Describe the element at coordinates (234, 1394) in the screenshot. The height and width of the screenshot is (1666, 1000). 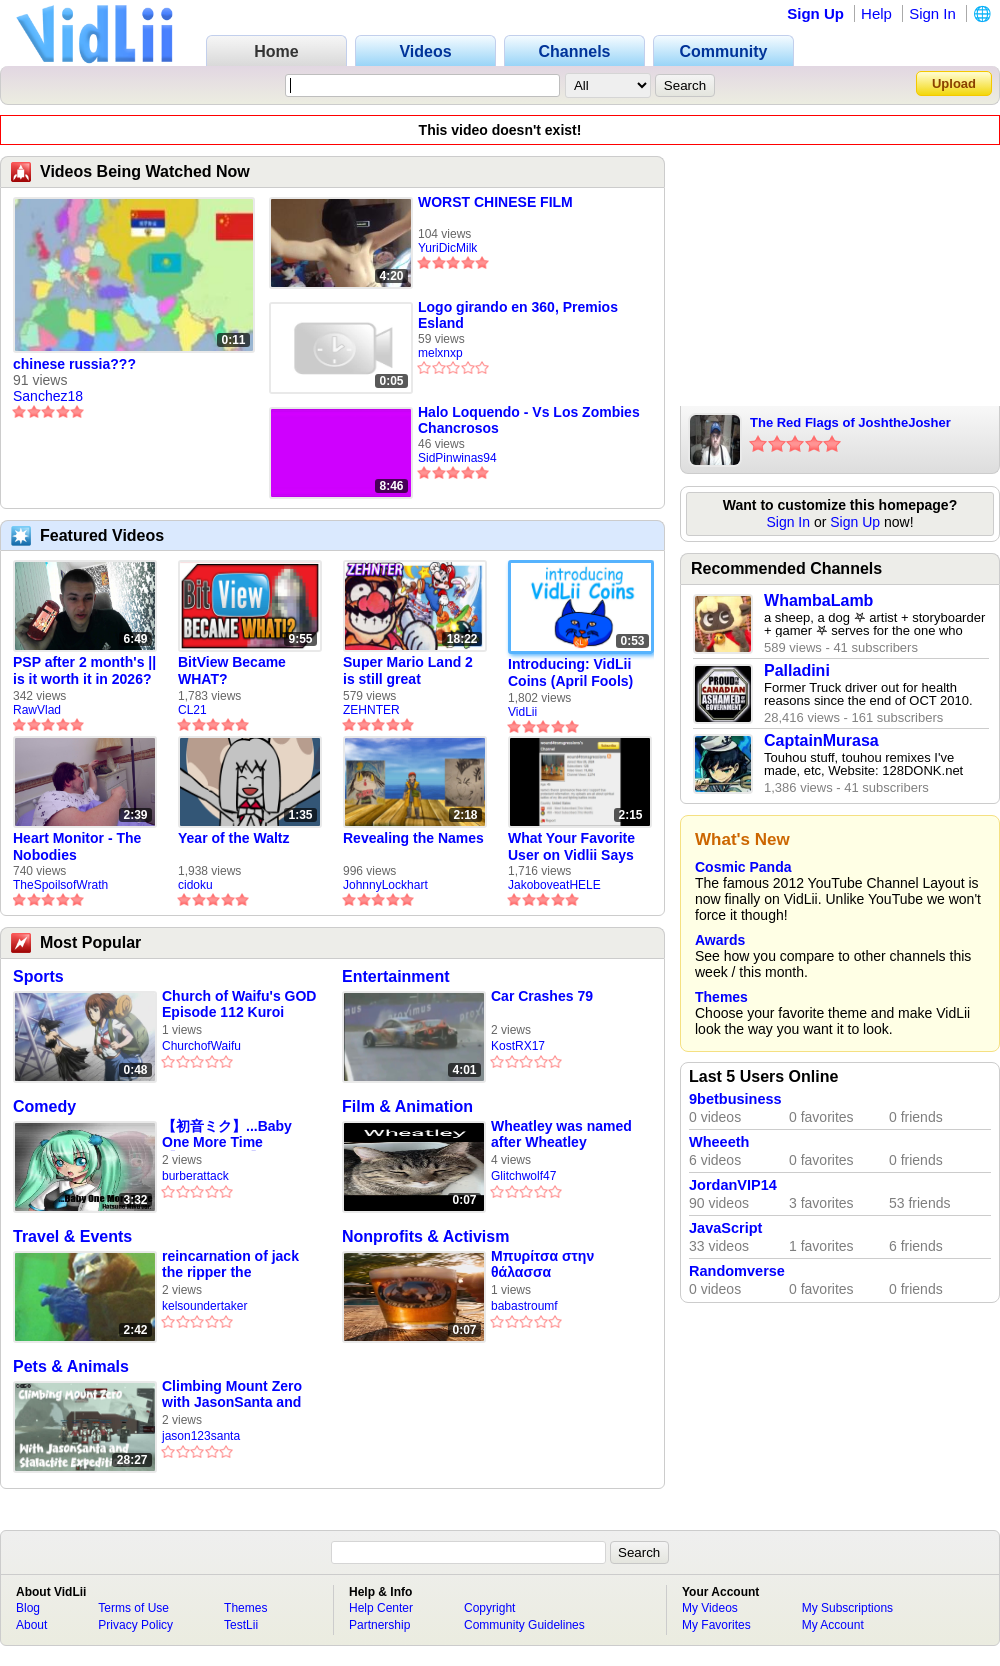
I see `Climbing Mount Zero with JasonSanta and Stalactite Expeditions on Roblox` at that location.